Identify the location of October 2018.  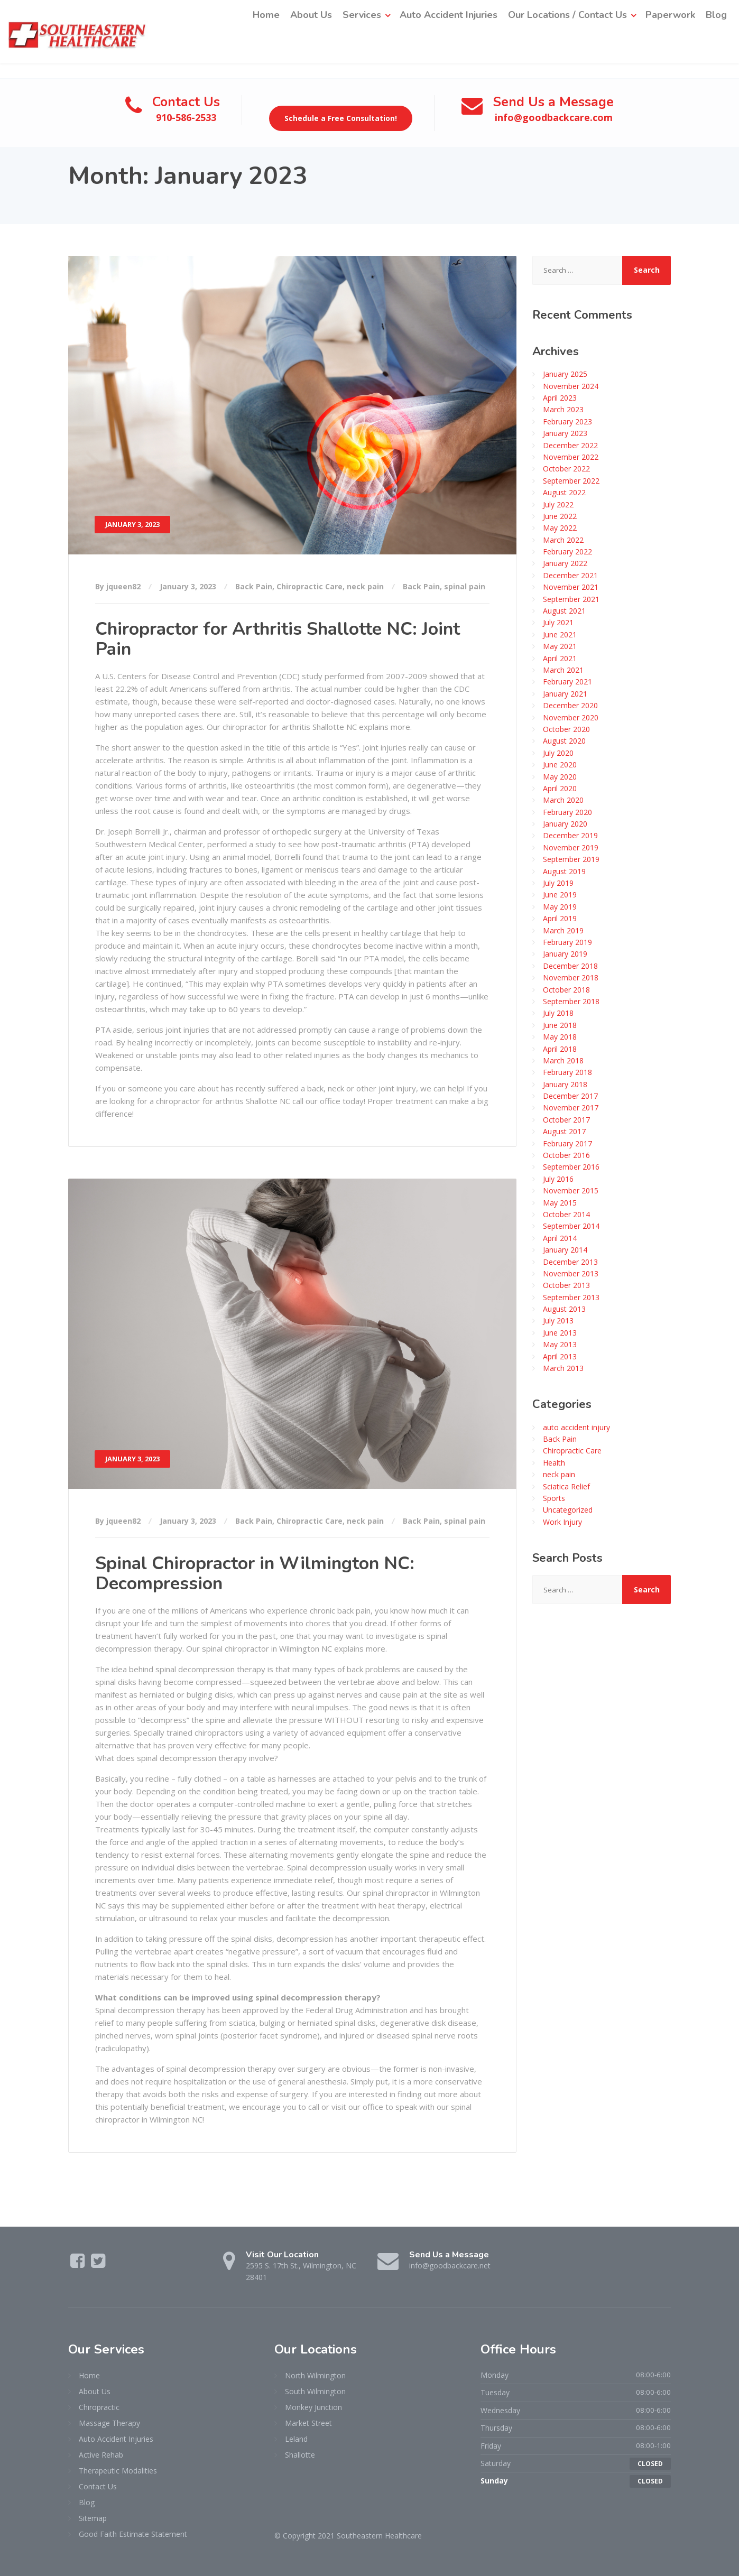
(566, 989).